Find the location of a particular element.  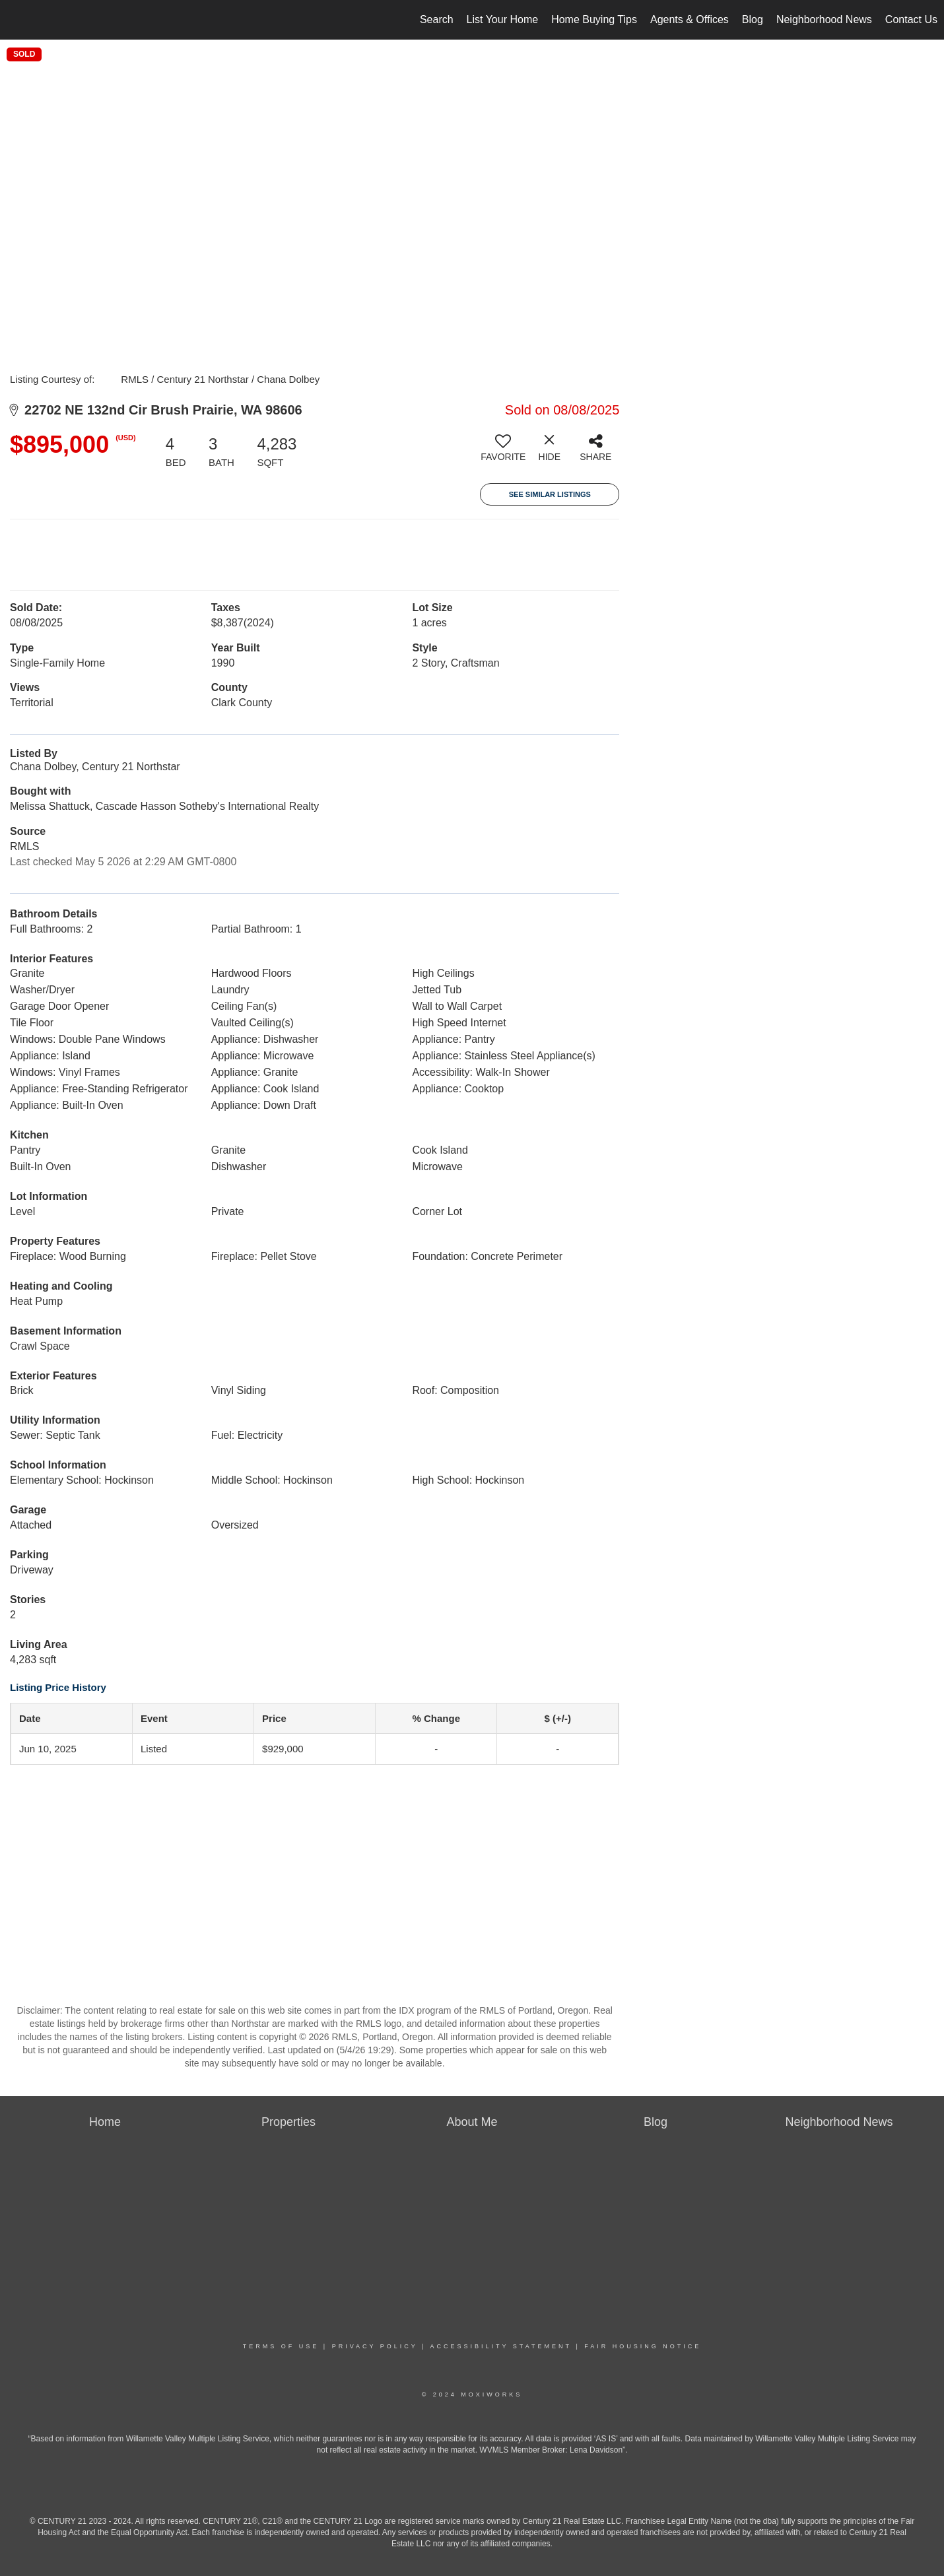

Privacy Policy is located at coordinates (375, 2346).